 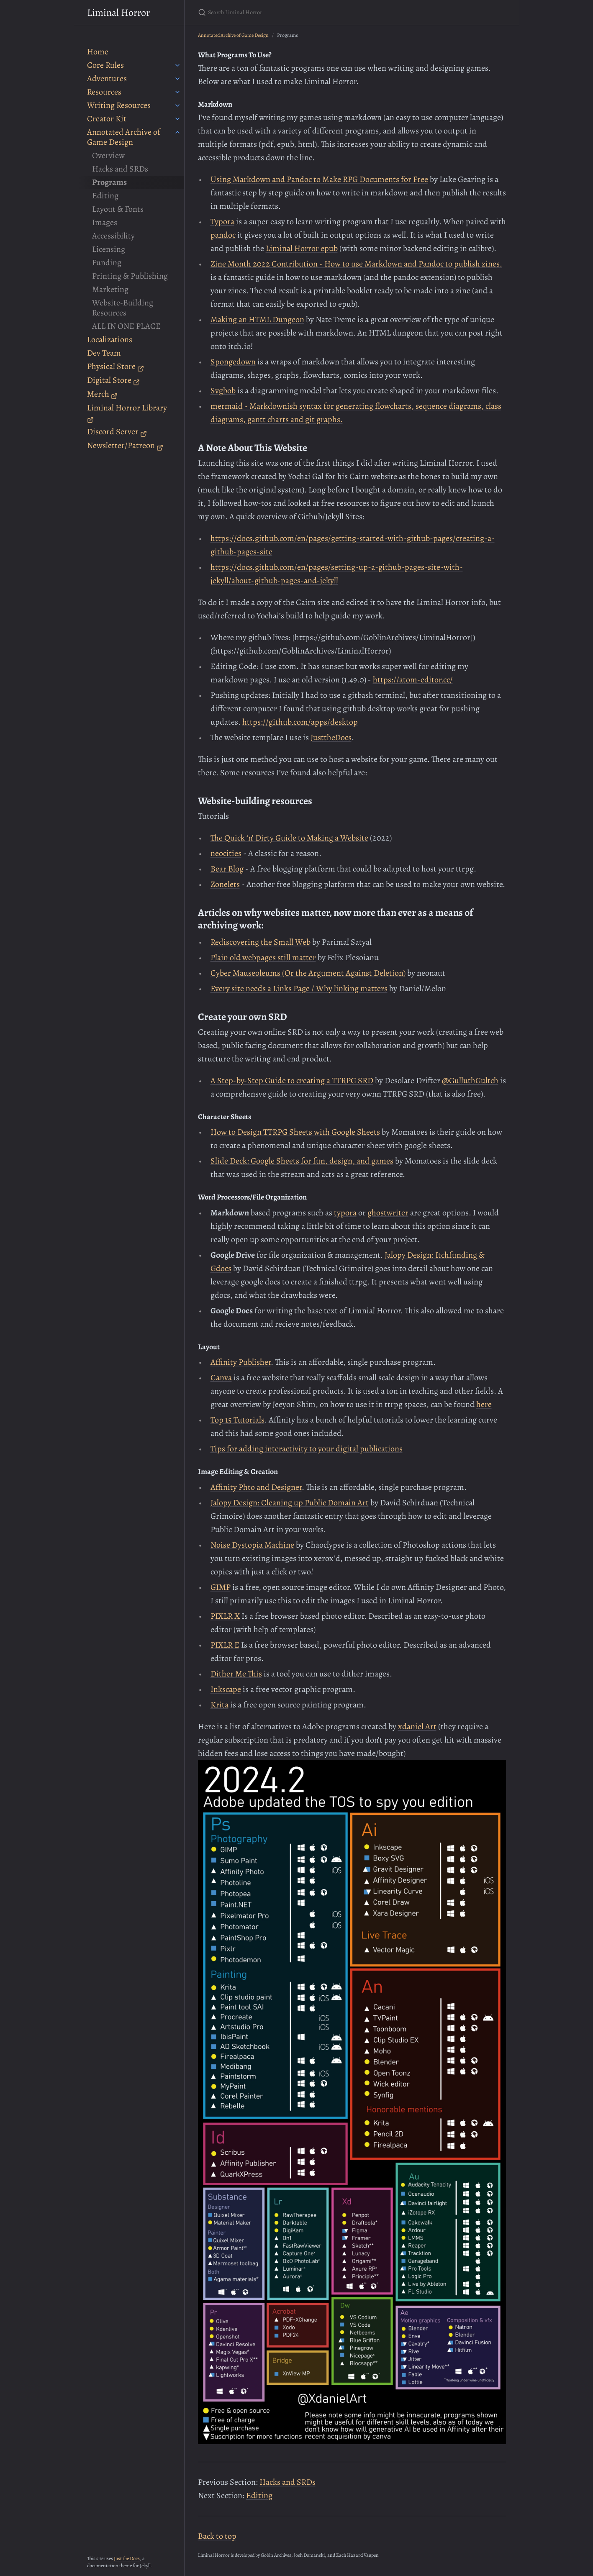 What do you see at coordinates (300, 722) in the screenshot?
I see `https://github.com/apps/desktop` at bounding box center [300, 722].